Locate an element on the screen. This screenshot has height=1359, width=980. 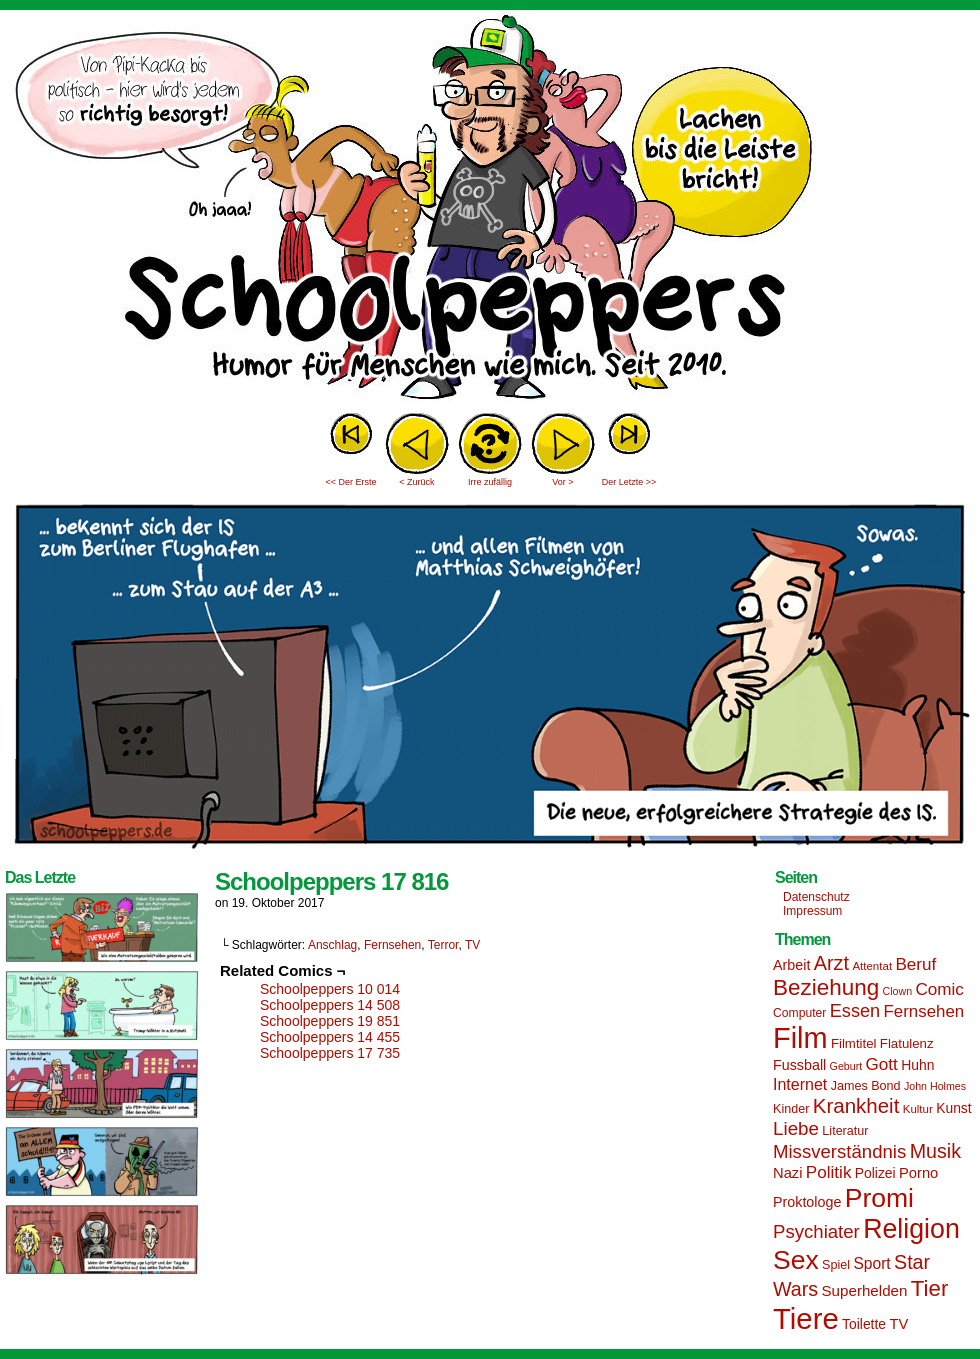
Huhn [Huhn (17 Einträge)] is located at coordinates (917, 1065).